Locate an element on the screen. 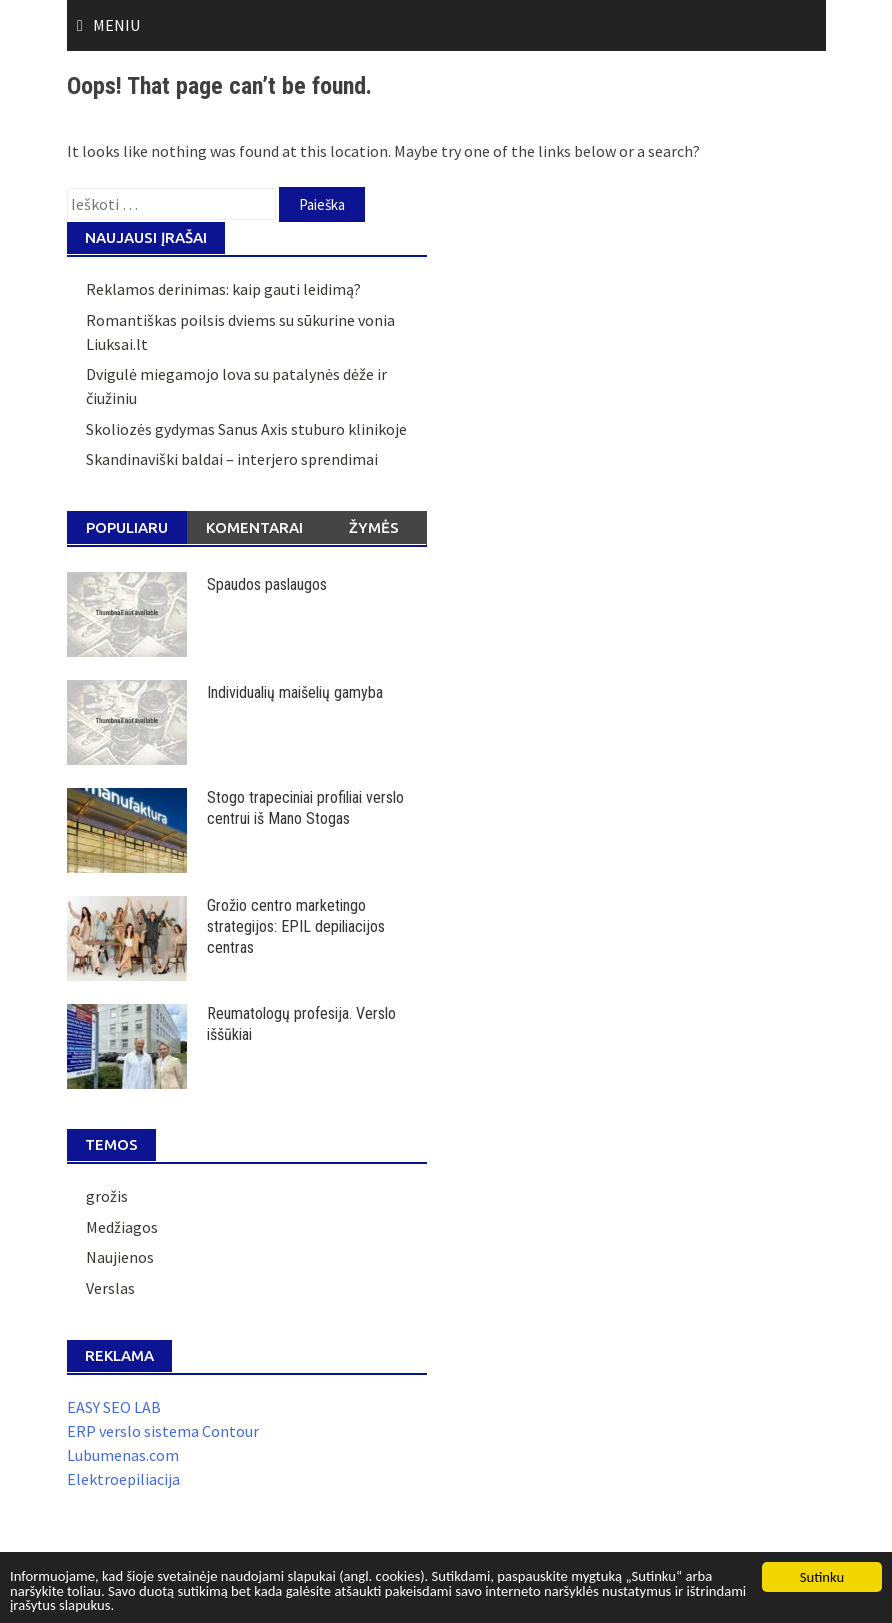 Image resolution: width=892 pixels, height=1623 pixels. Komentarai [tab] is located at coordinates (254, 527).